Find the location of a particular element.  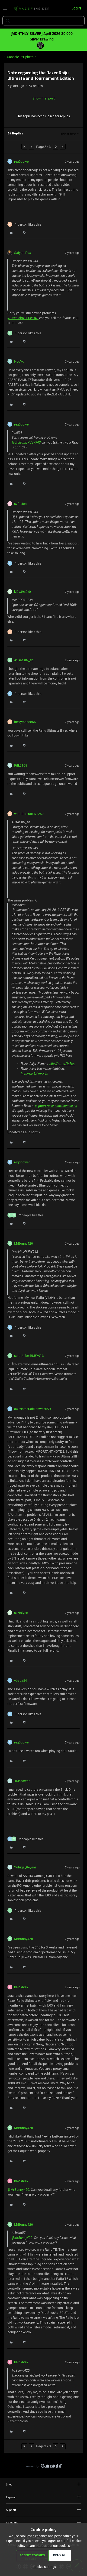

sezinlynn is located at coordinates (21, 1612).